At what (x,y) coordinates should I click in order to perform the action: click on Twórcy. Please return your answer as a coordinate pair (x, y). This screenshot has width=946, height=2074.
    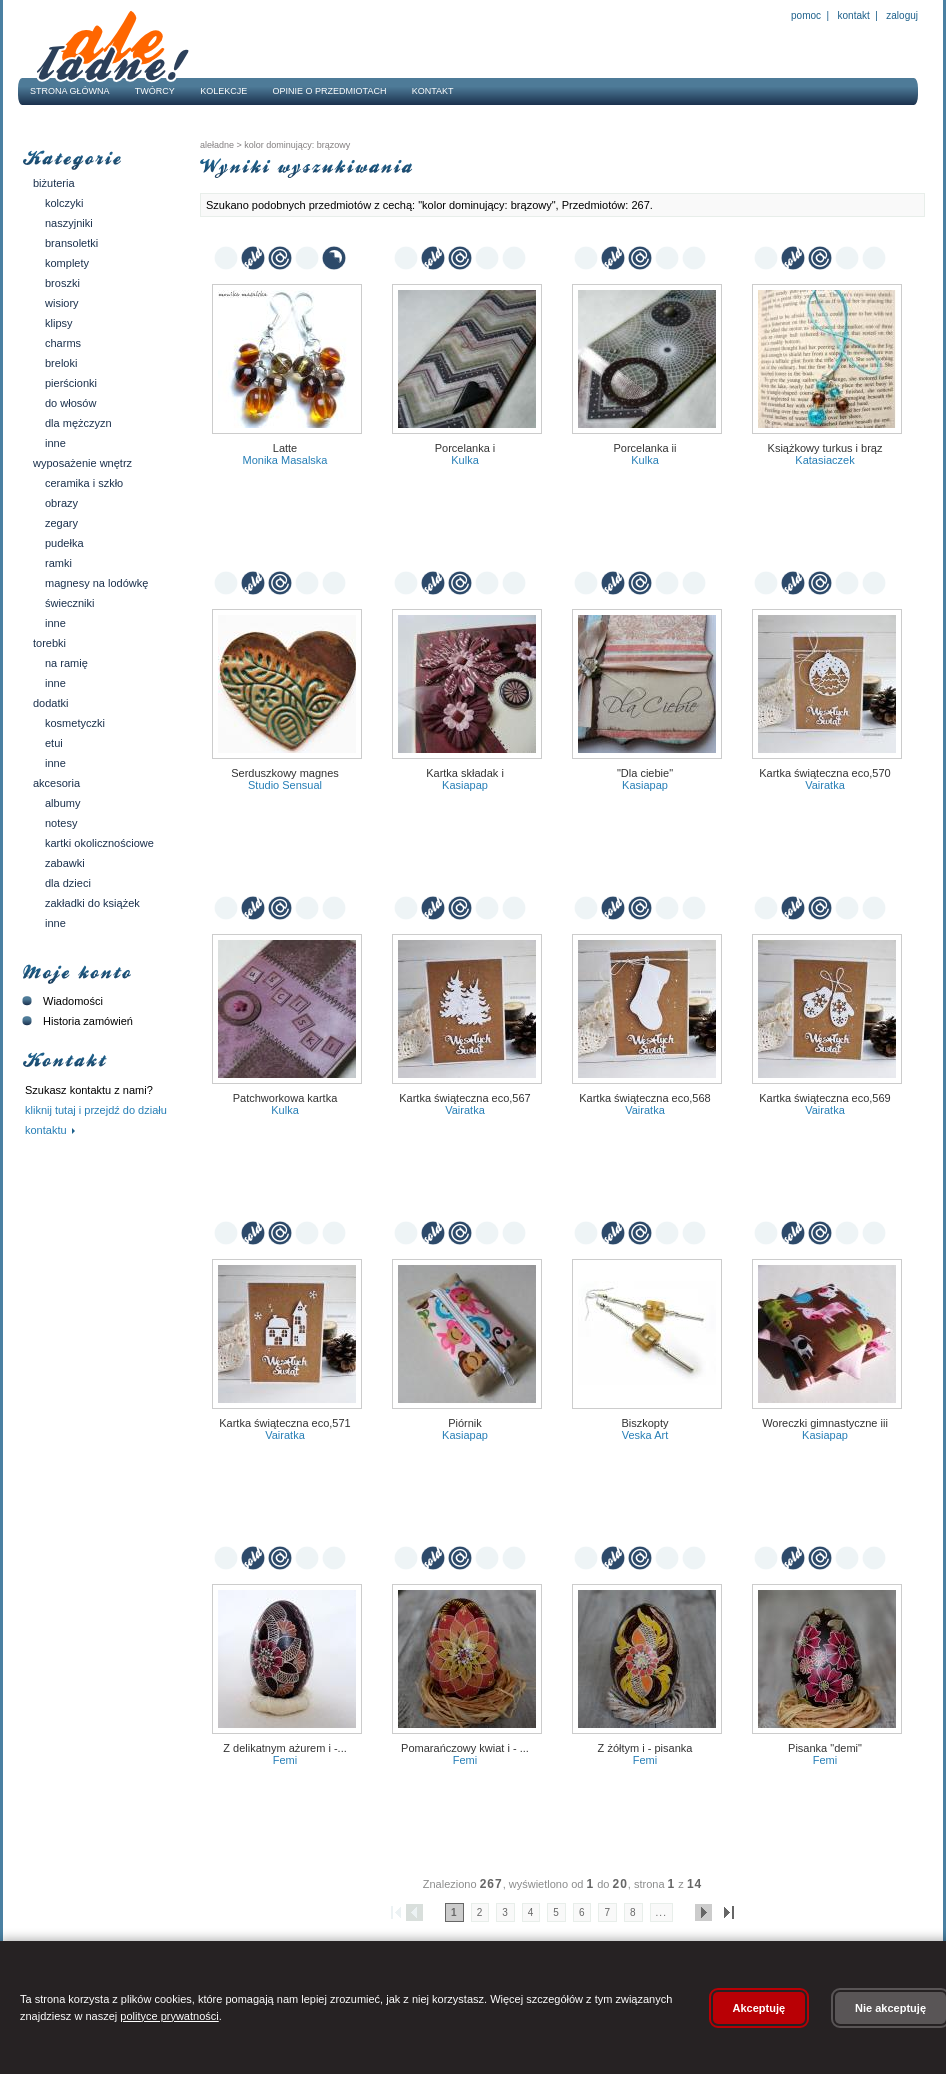
    Looking at the image, I should click on (155, 91).